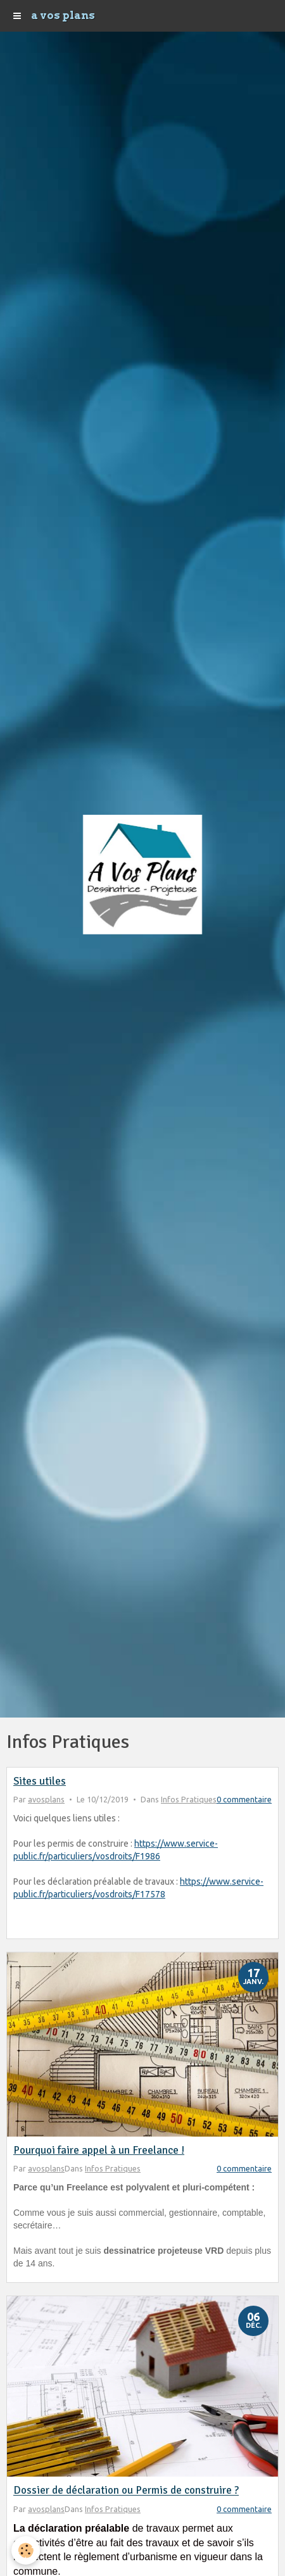  What do you see at coordinates (244, 1799) in the screenshot?
I see `0 commentaire` at bounding box center [244, 1799].